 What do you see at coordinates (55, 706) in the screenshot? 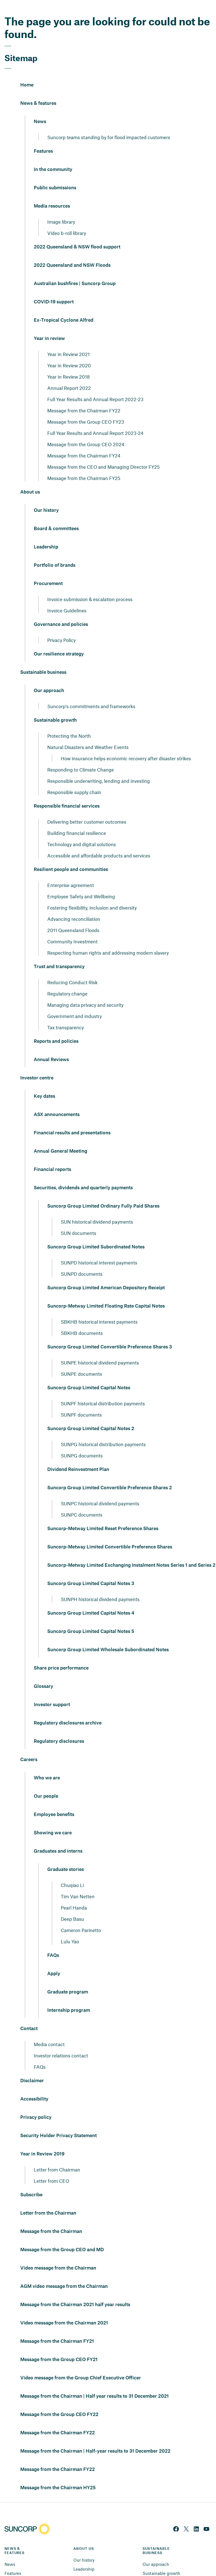
I see `Sustainable growth` at bounding box center [55, 706].